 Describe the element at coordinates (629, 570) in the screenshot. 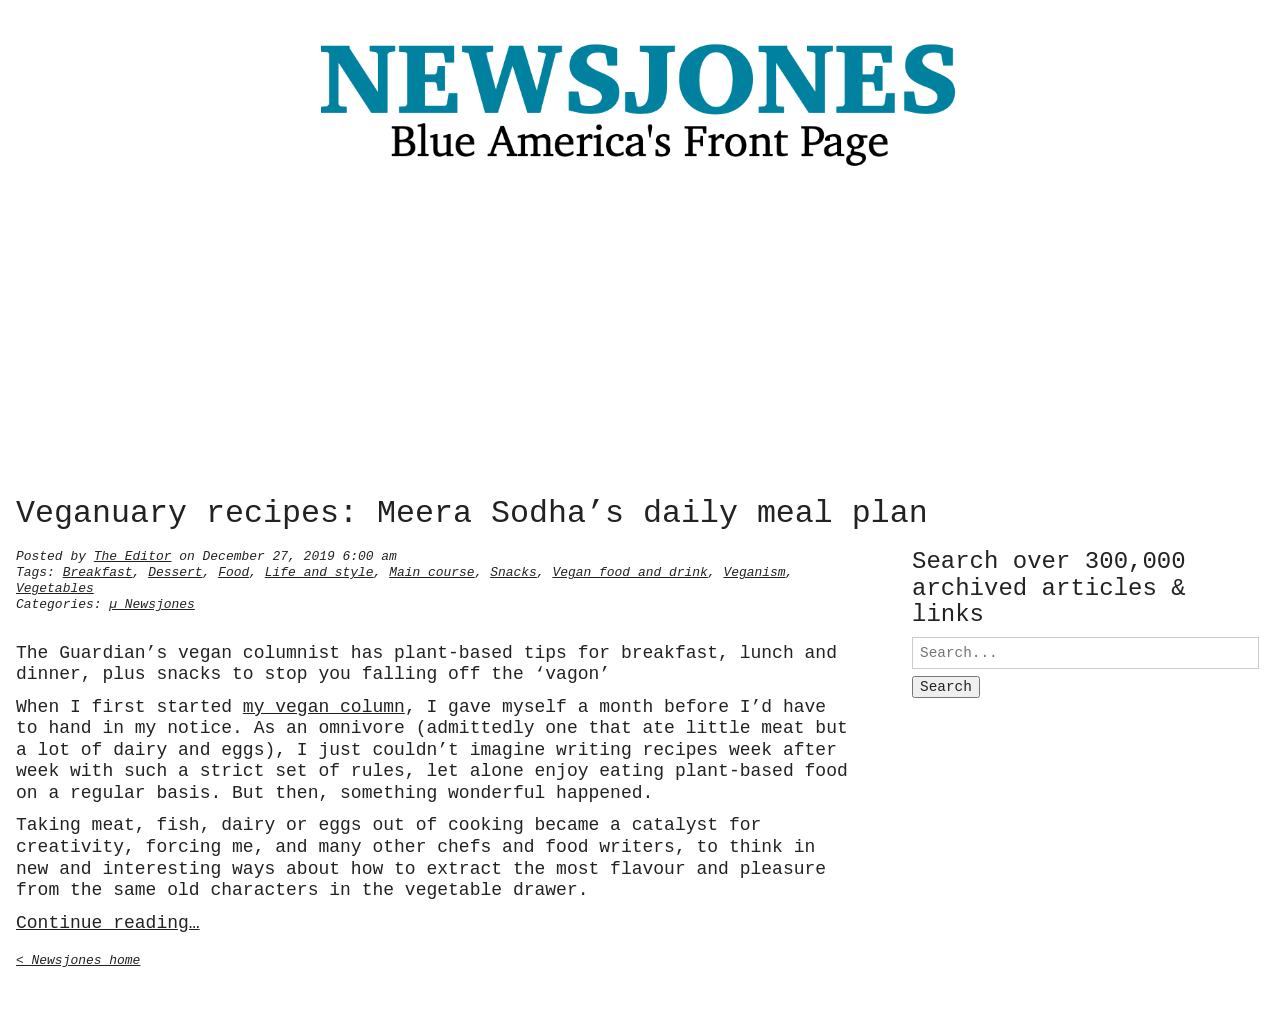

I see `Vegan food and drink` at that location.